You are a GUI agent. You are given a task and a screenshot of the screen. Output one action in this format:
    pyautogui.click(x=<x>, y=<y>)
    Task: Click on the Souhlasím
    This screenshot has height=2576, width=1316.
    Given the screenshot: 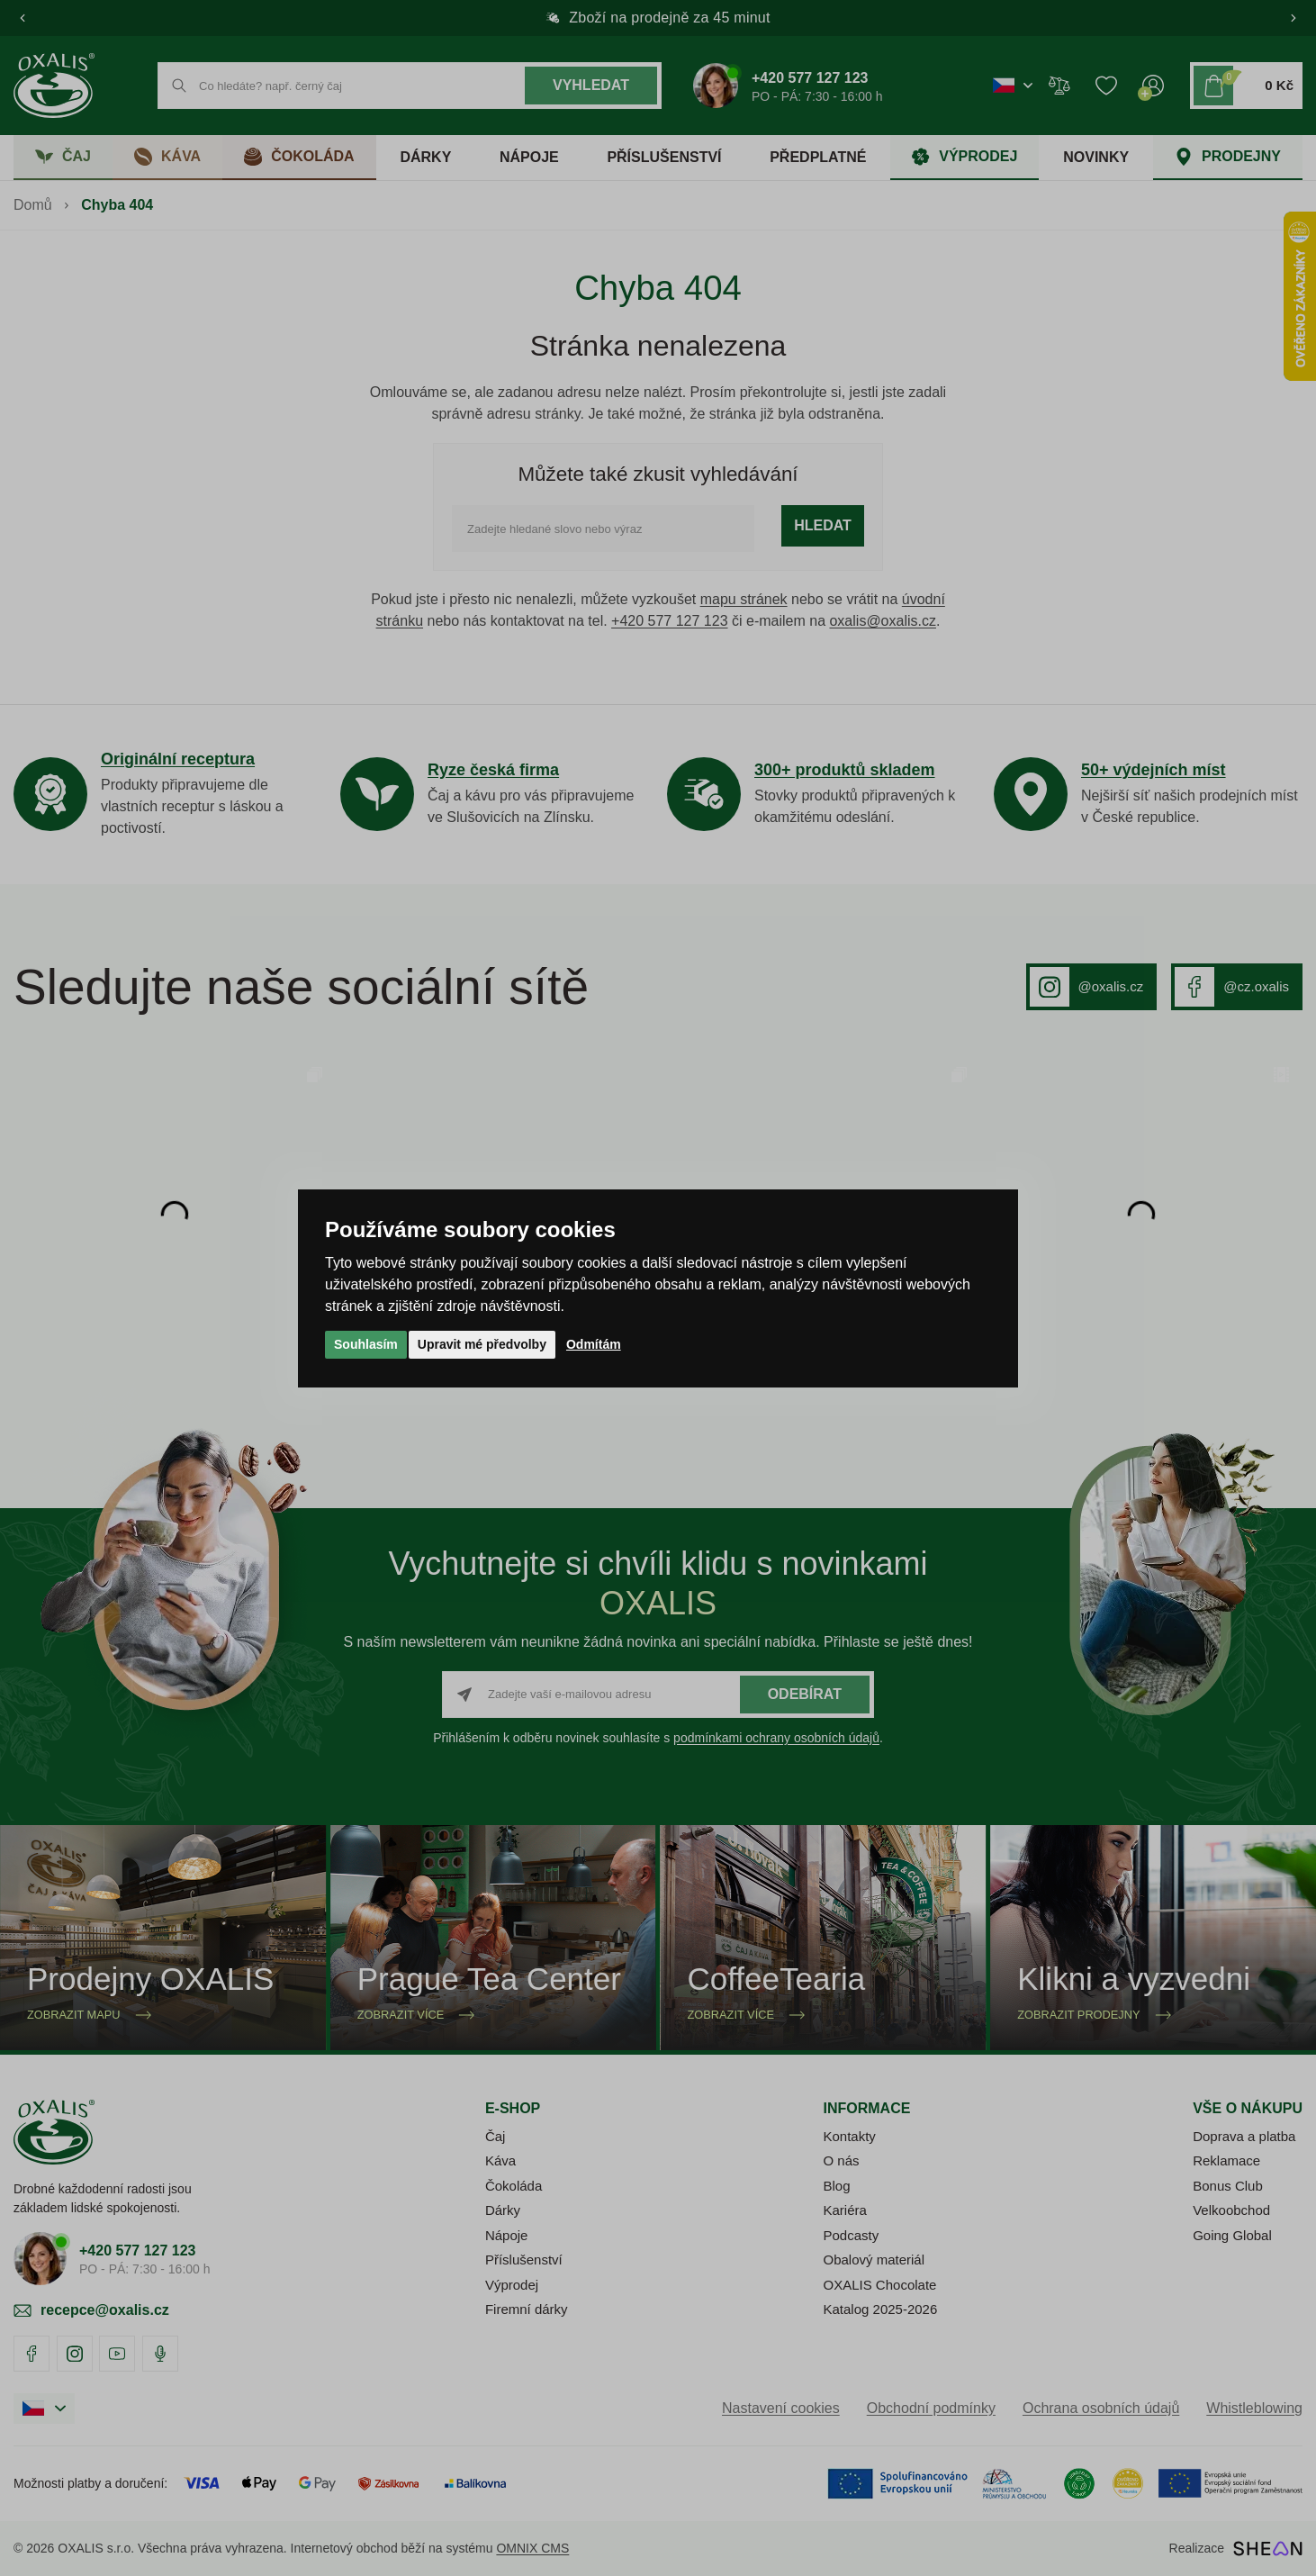 What is the action you would take?
    pyautogui.click(x=366, y=1344)
    